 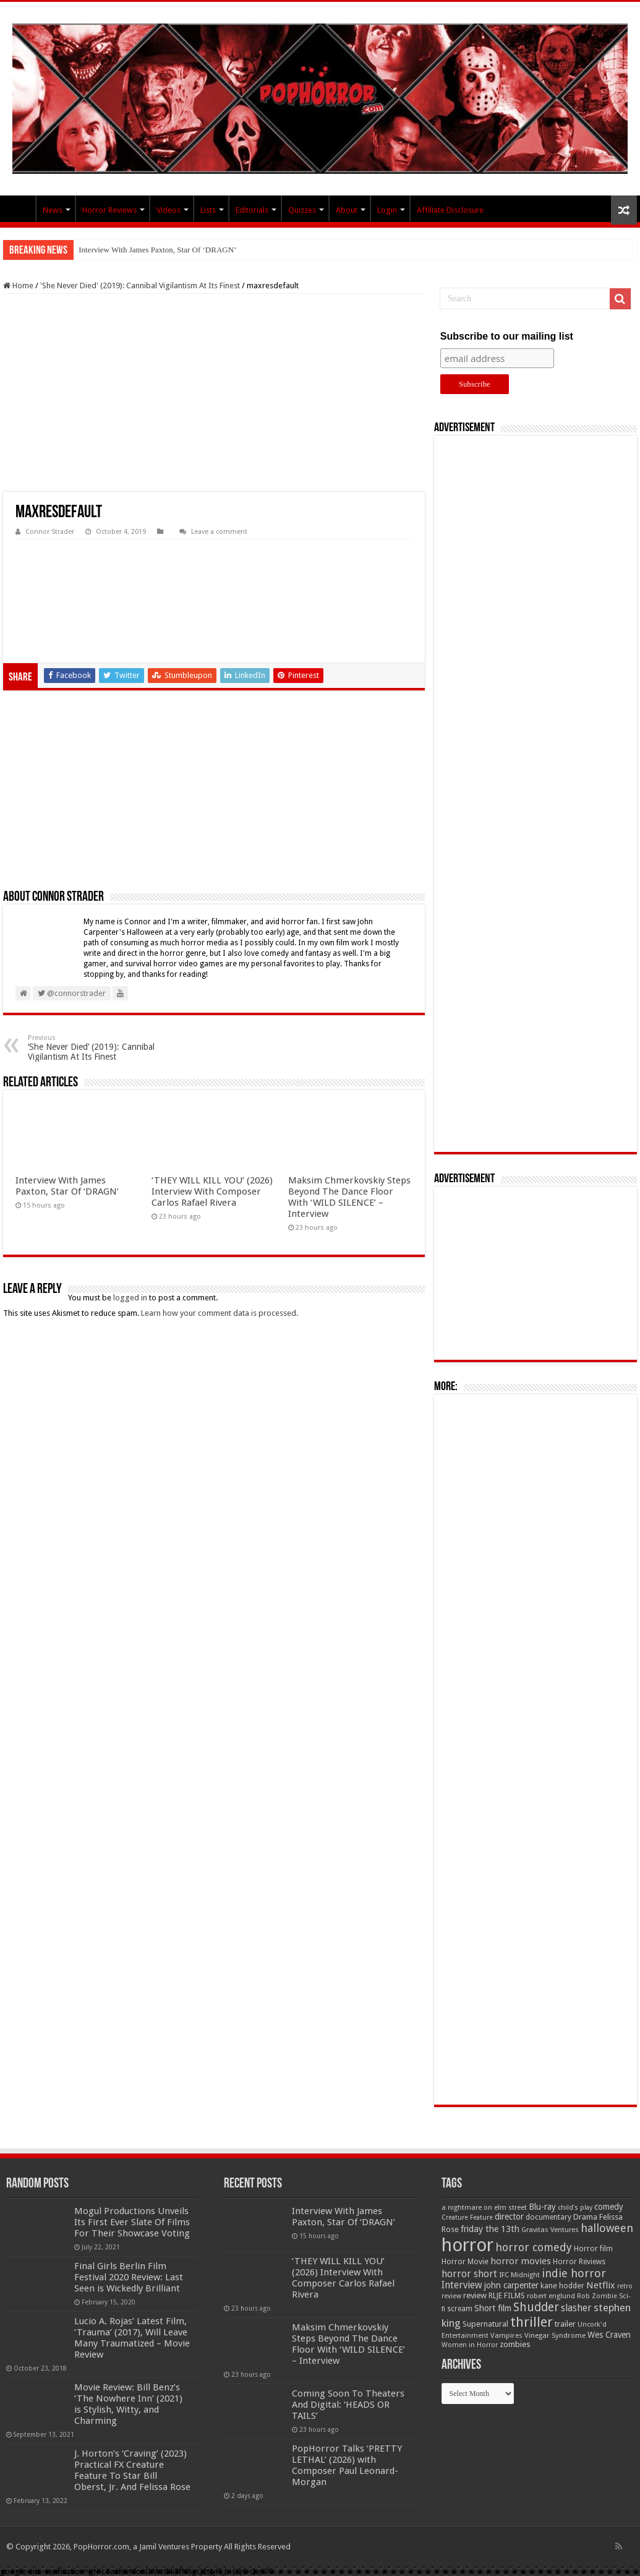 I want to click on PopHorror, so click(x=19, y=208).